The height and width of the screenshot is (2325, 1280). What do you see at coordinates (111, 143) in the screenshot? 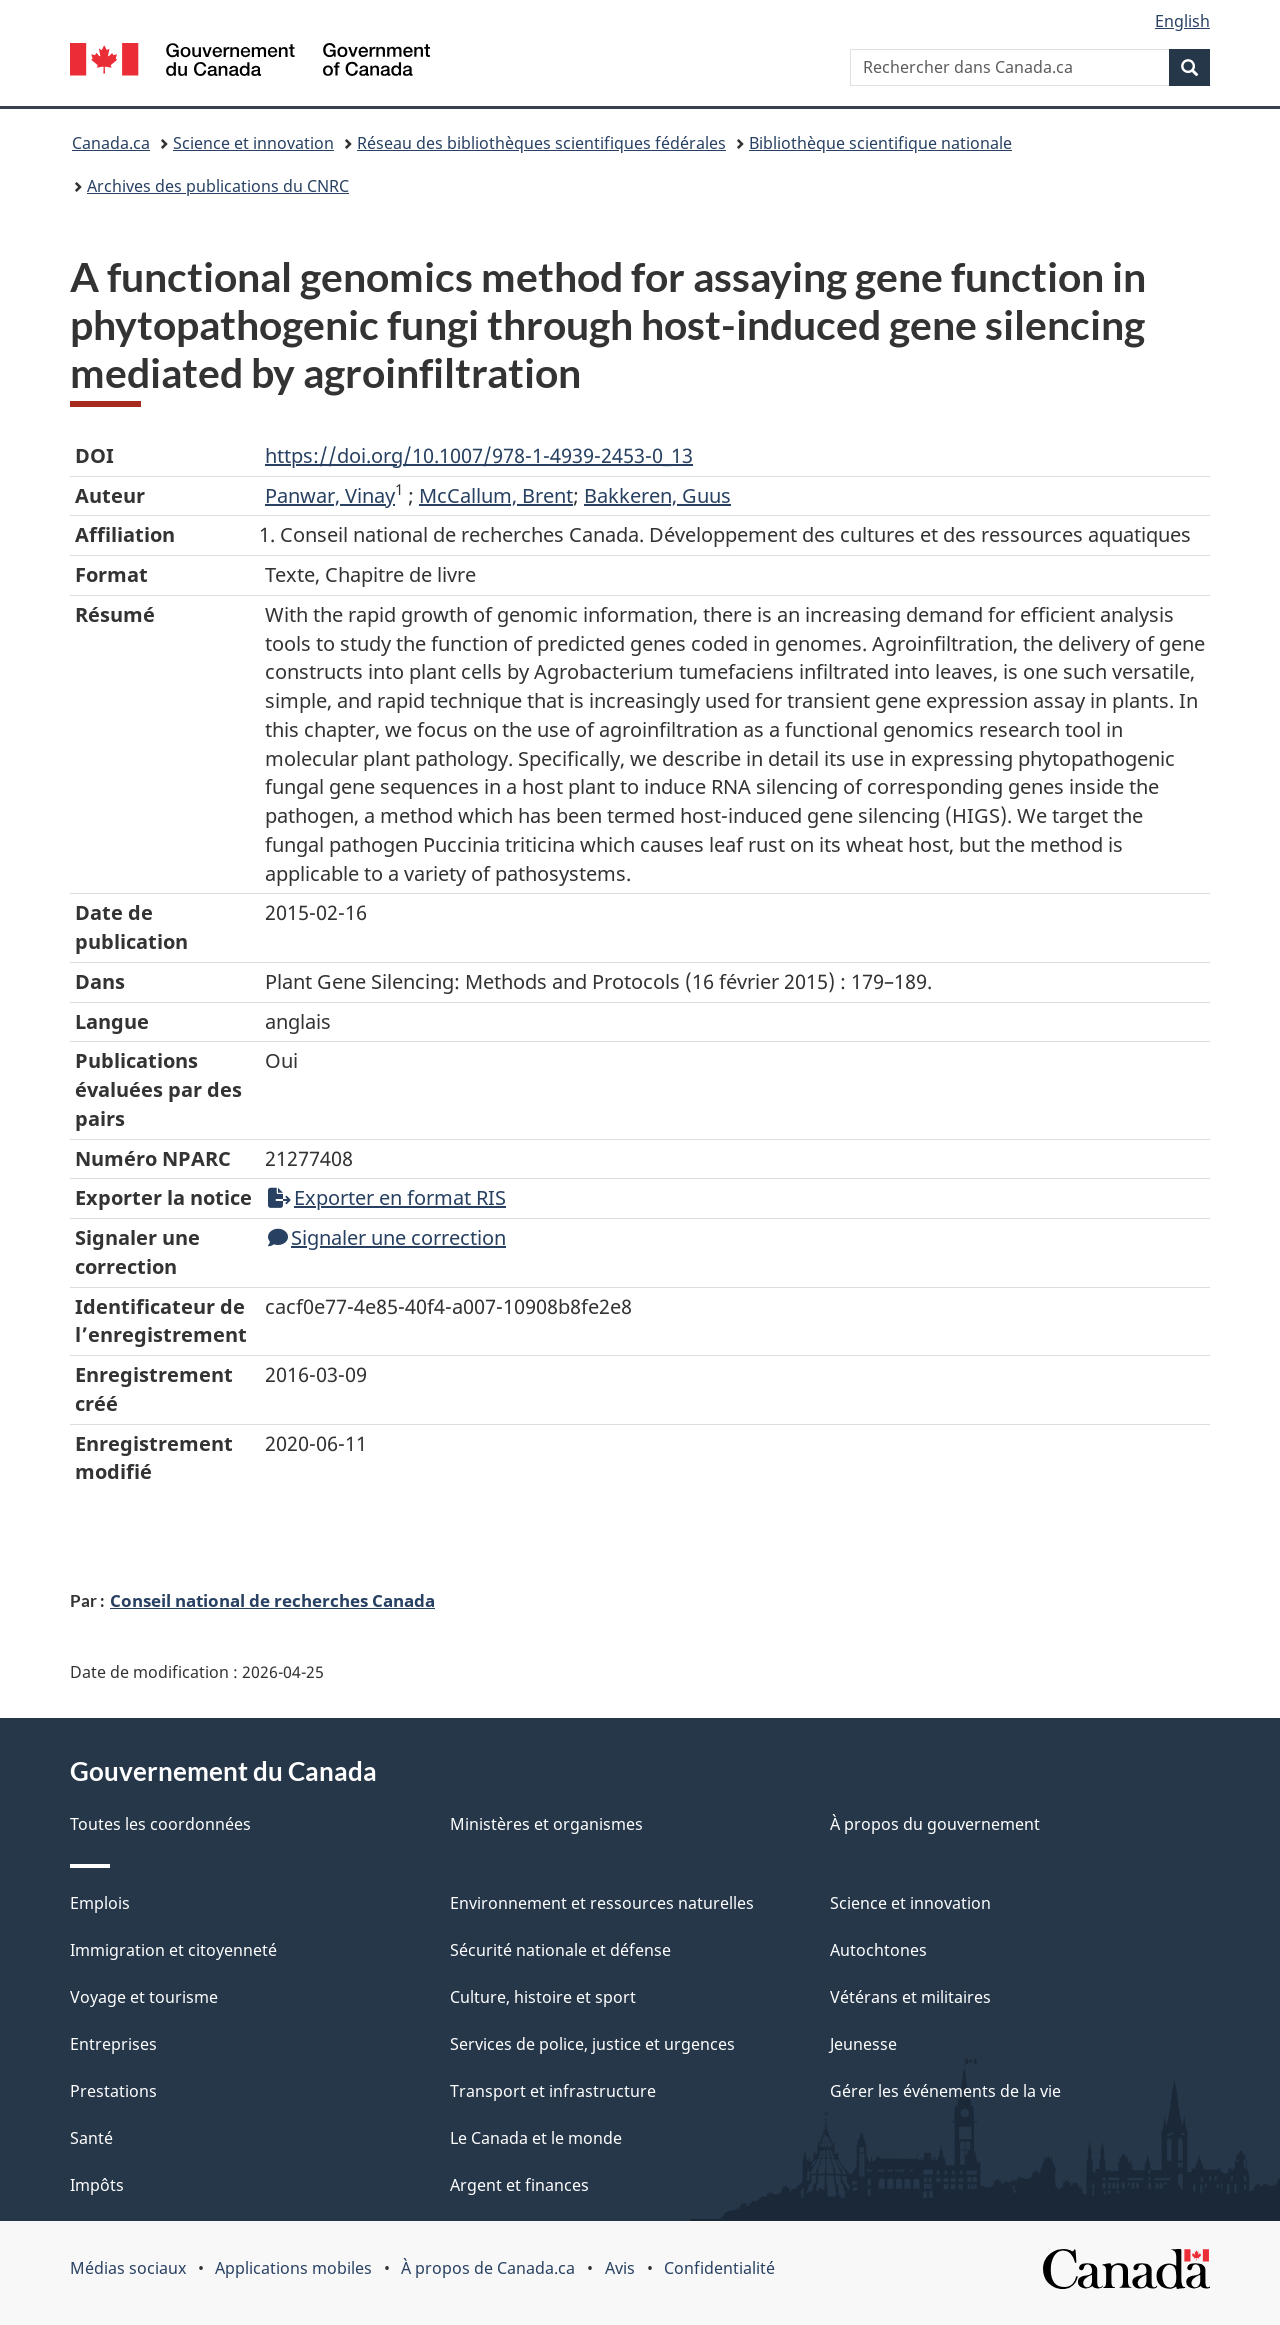
I see `Canada.ca` at bounding box center [111, 143].